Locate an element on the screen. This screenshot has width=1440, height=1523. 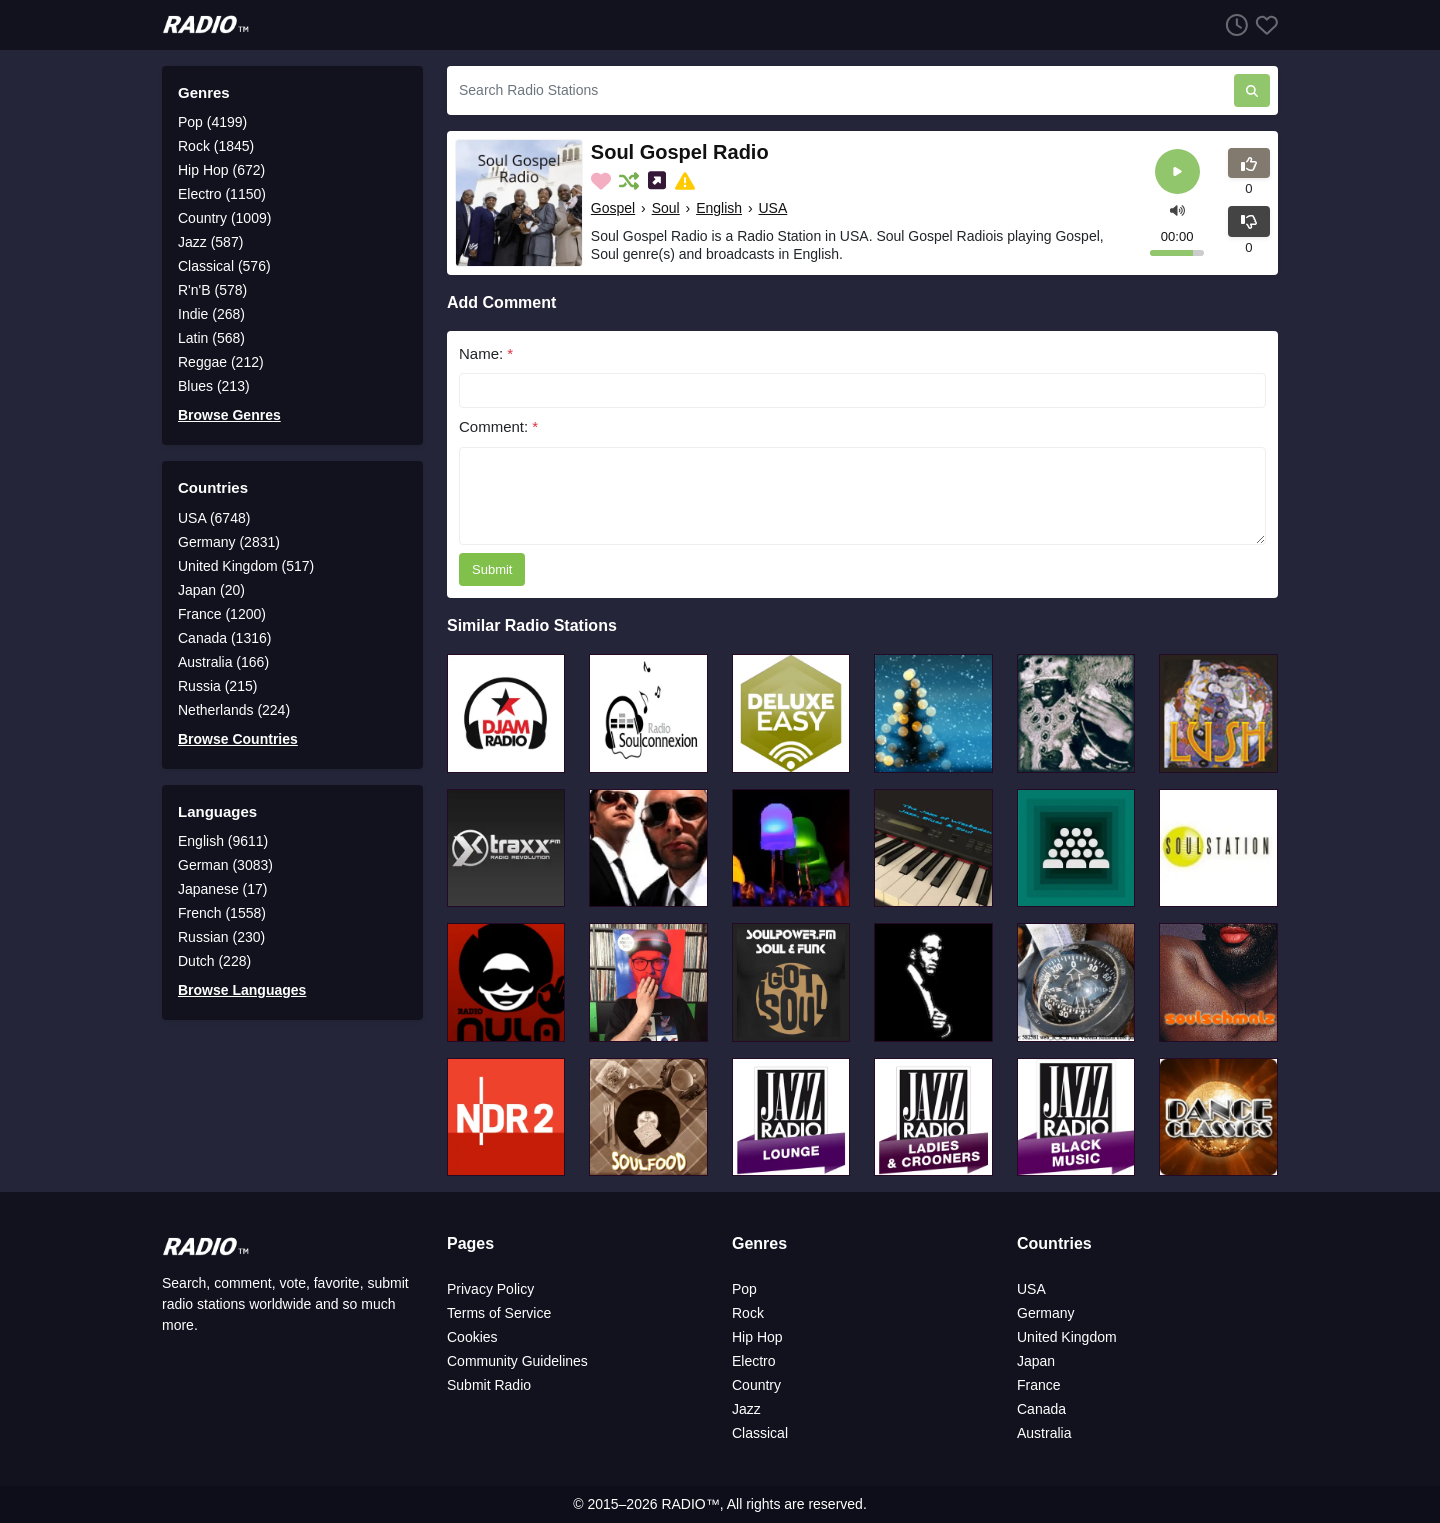
Gospel is located at coordinates (613, 208).